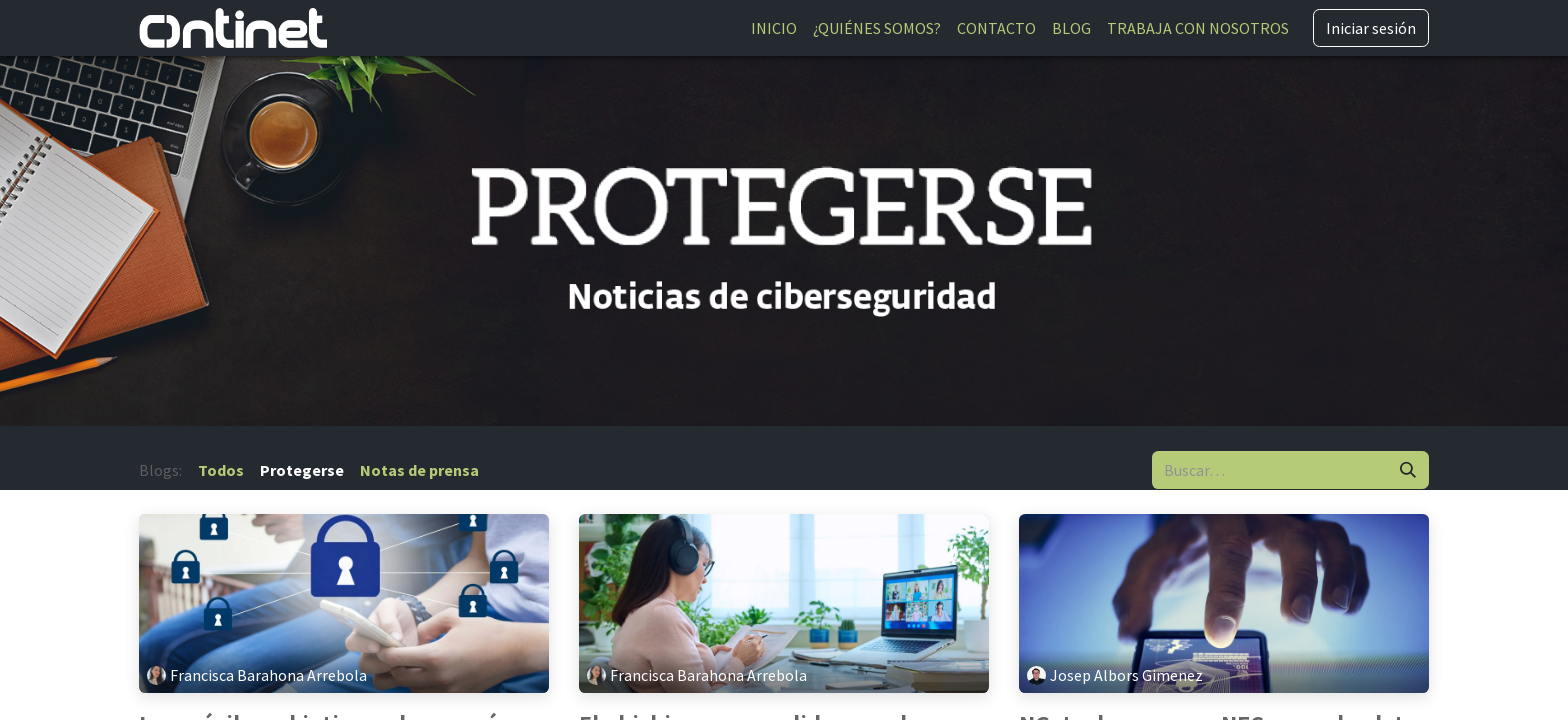 This screenshot has width=1568, height=720. What do you see at coordinates (774, 28) in the screenshot?
I see `[menuitem]` at bounding box center [774, 28].